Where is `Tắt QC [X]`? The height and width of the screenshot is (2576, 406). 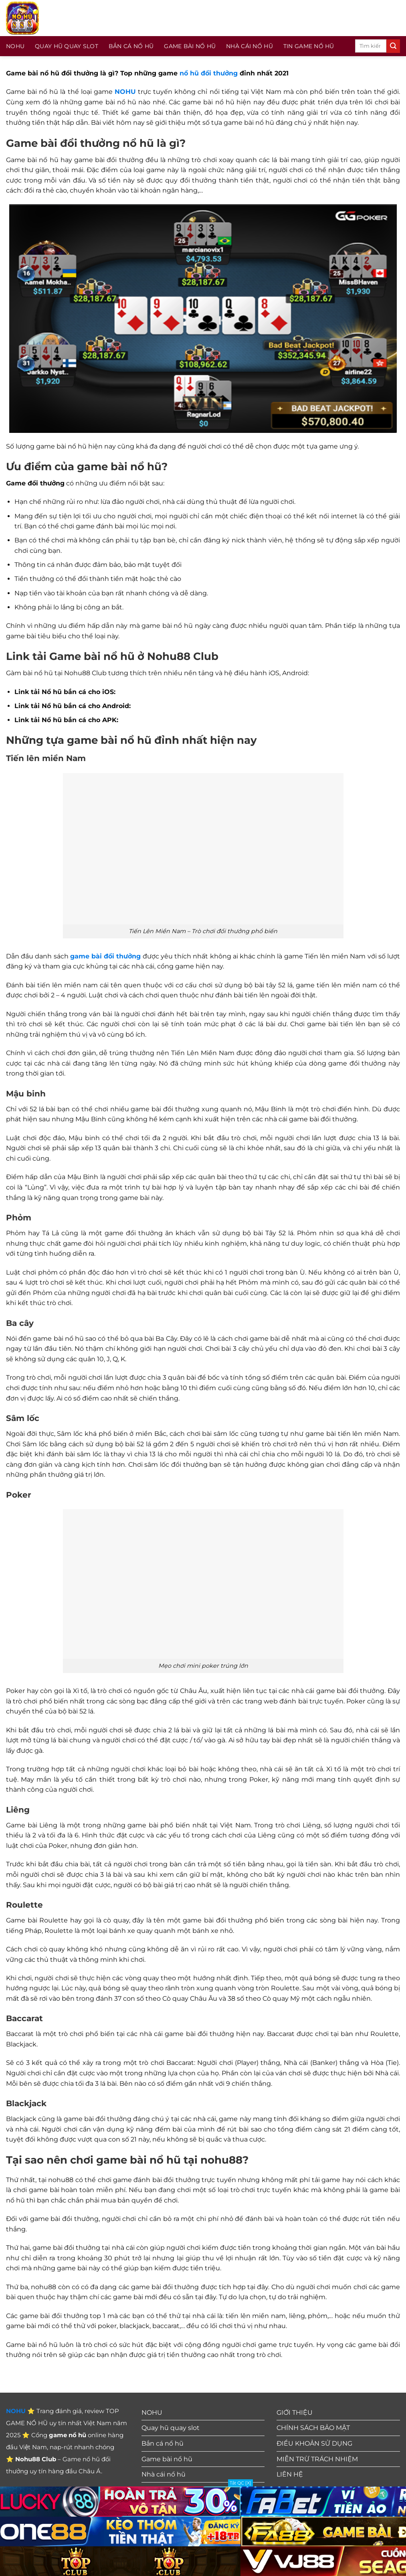
Tắt QC [X] is located at coordinates (240, 2483).